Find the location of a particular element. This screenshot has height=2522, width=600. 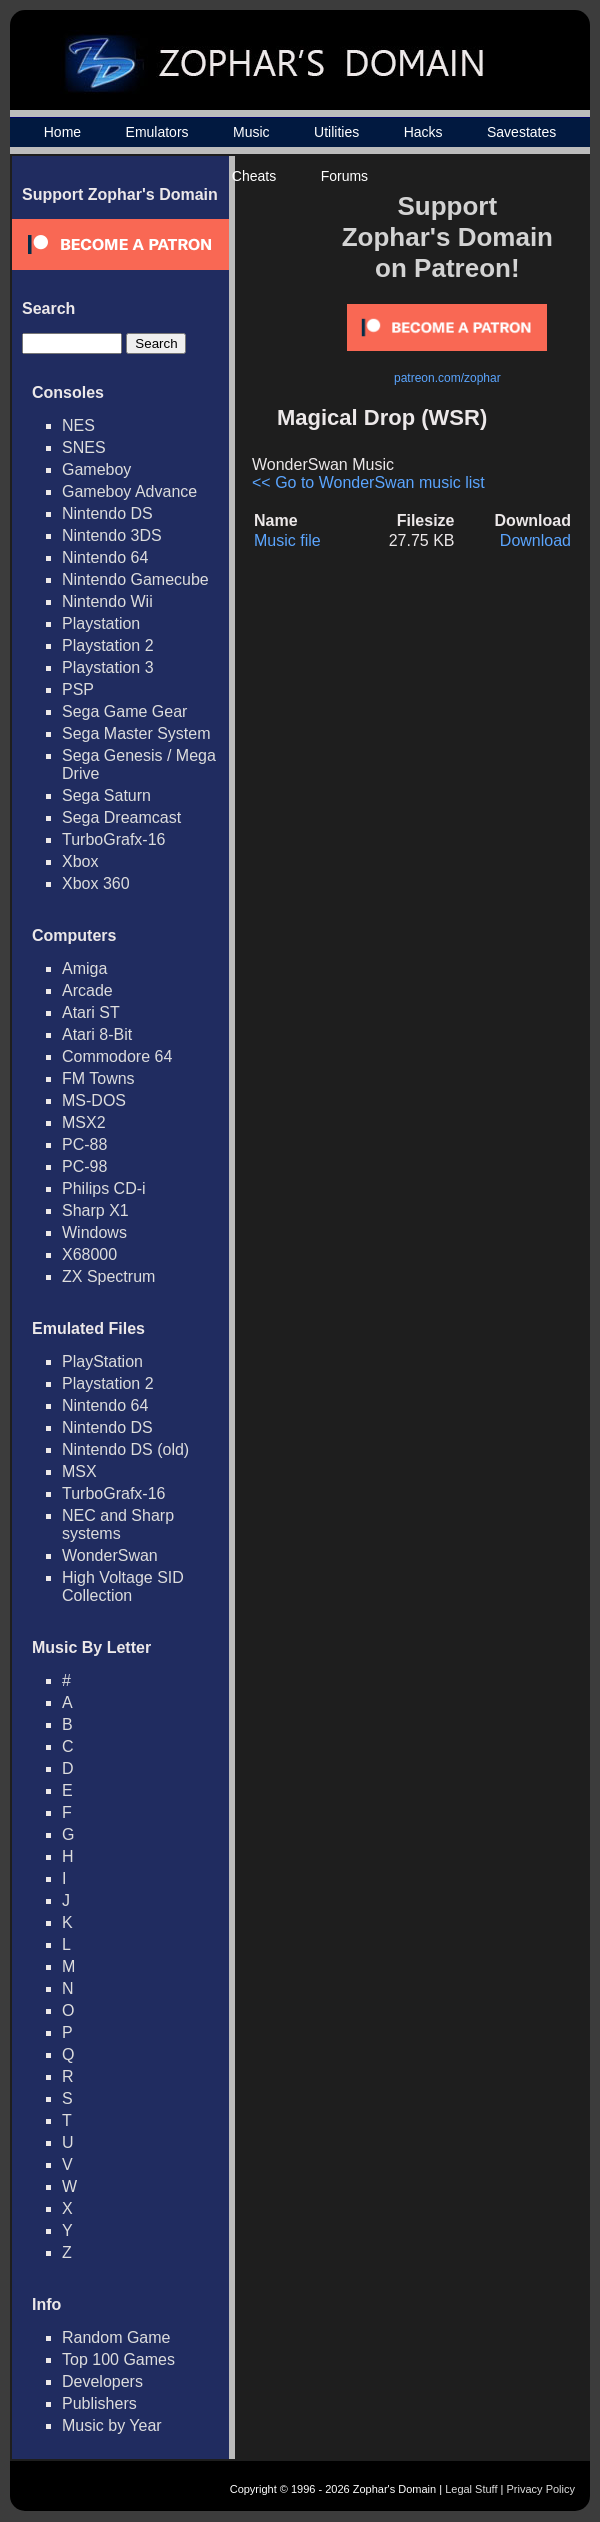

Philips CD-i is located at coordinates (104, 1188).